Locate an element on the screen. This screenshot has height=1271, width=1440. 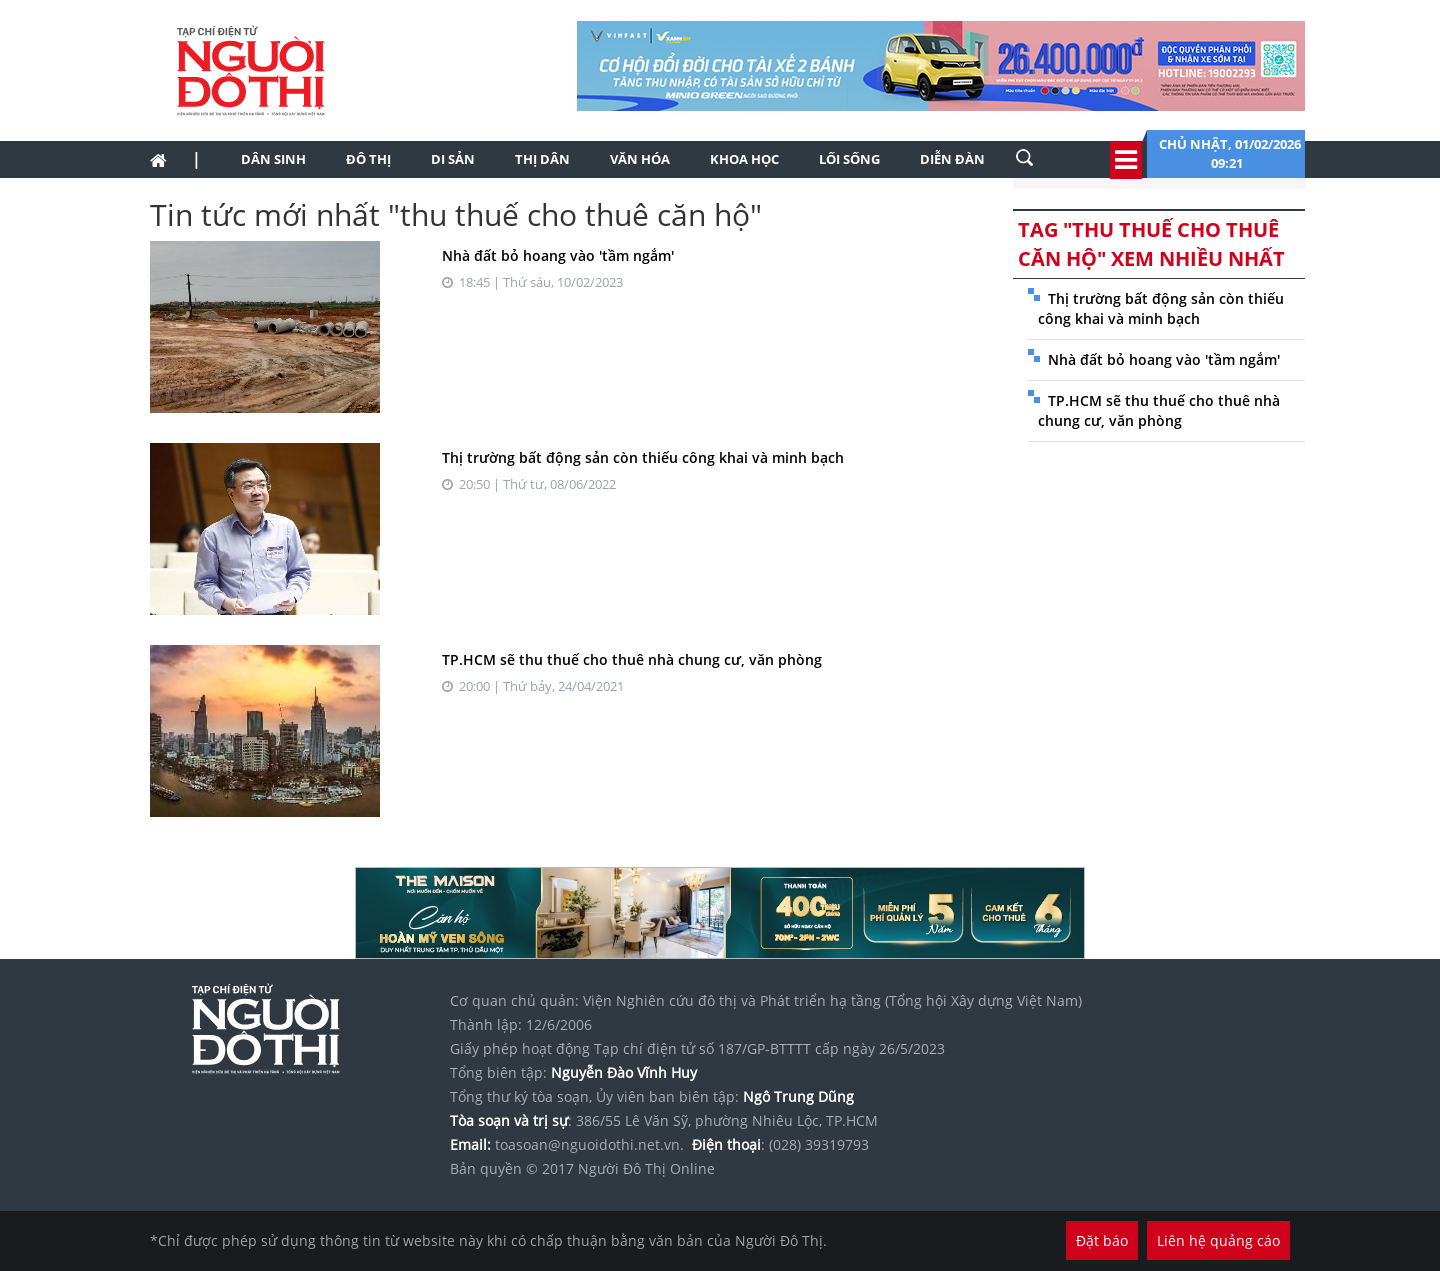
Văn hóa is located at coordinates (640, 159).